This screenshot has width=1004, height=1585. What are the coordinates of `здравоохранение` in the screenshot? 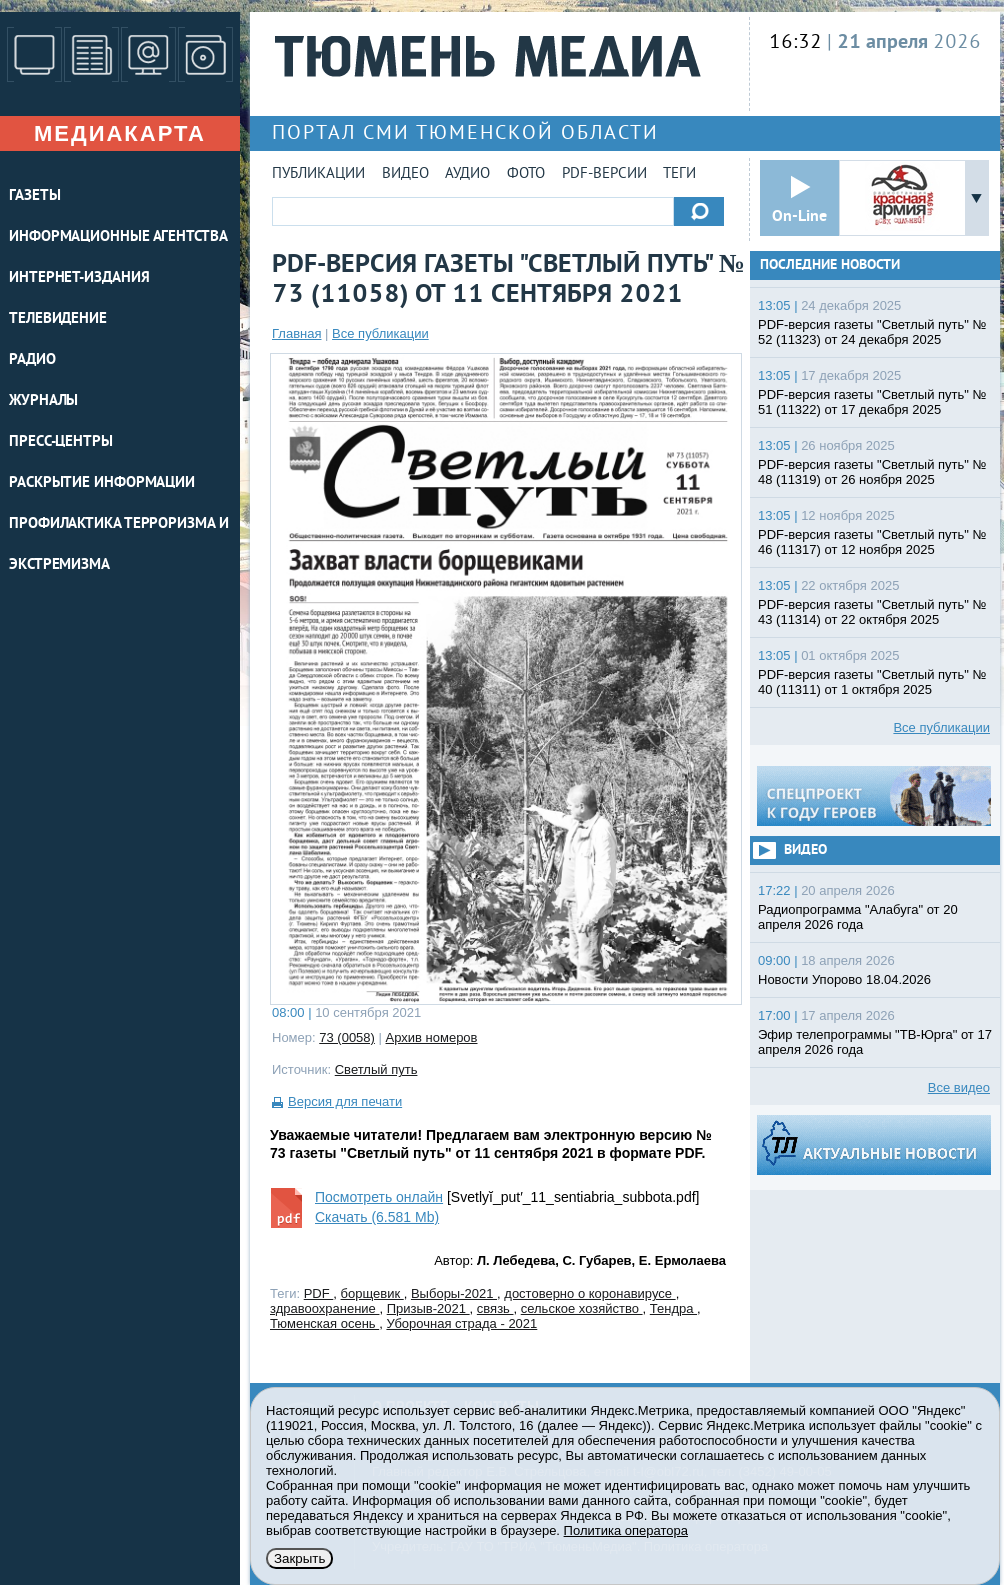 It's located at (324, 1308).